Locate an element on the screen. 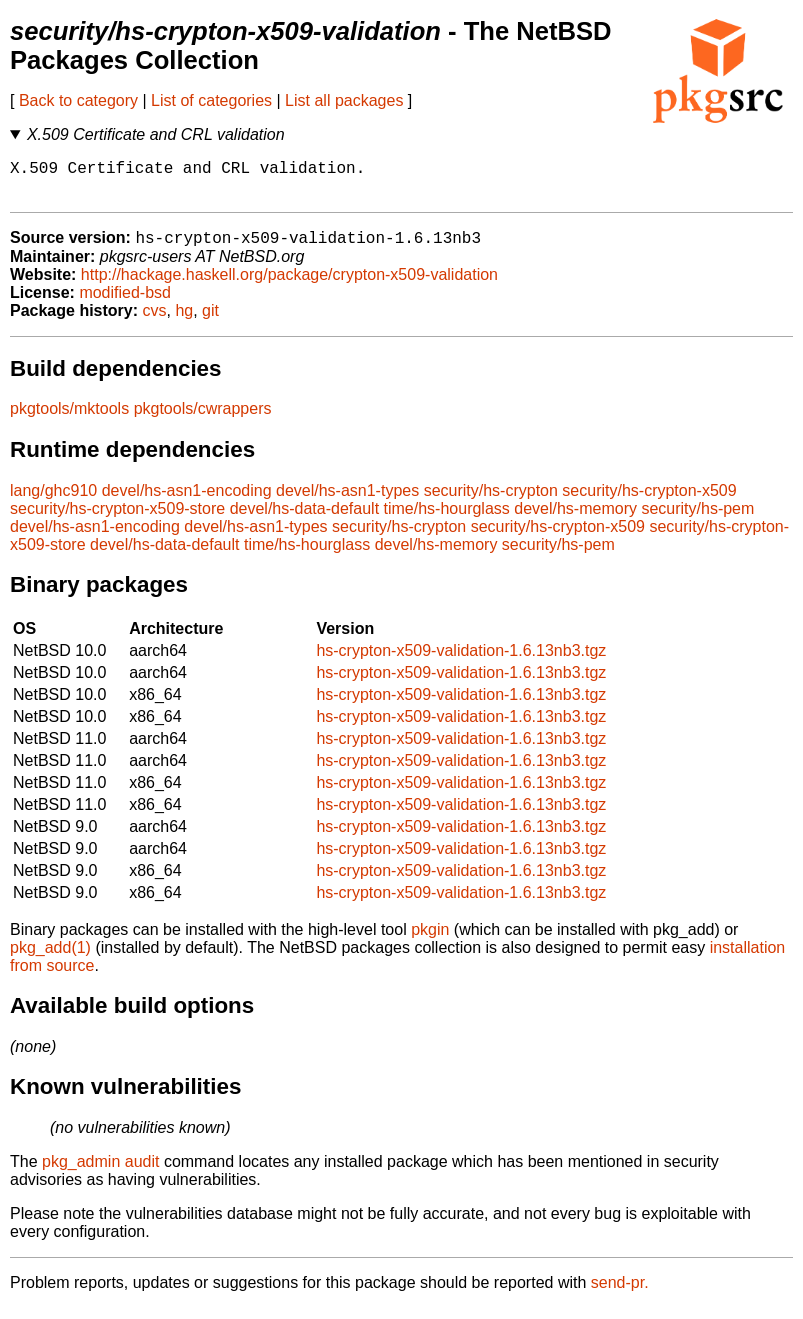  cvs is located at coordinates (155, 321).